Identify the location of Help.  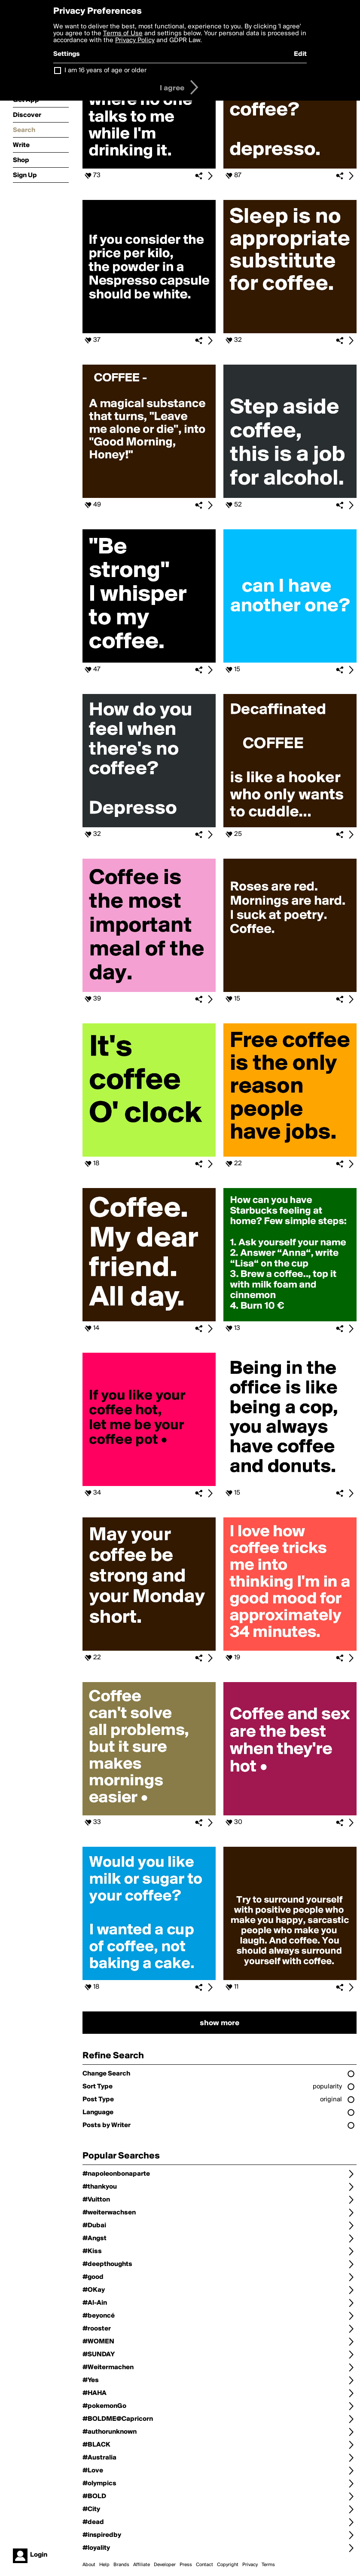
(104, 2564).